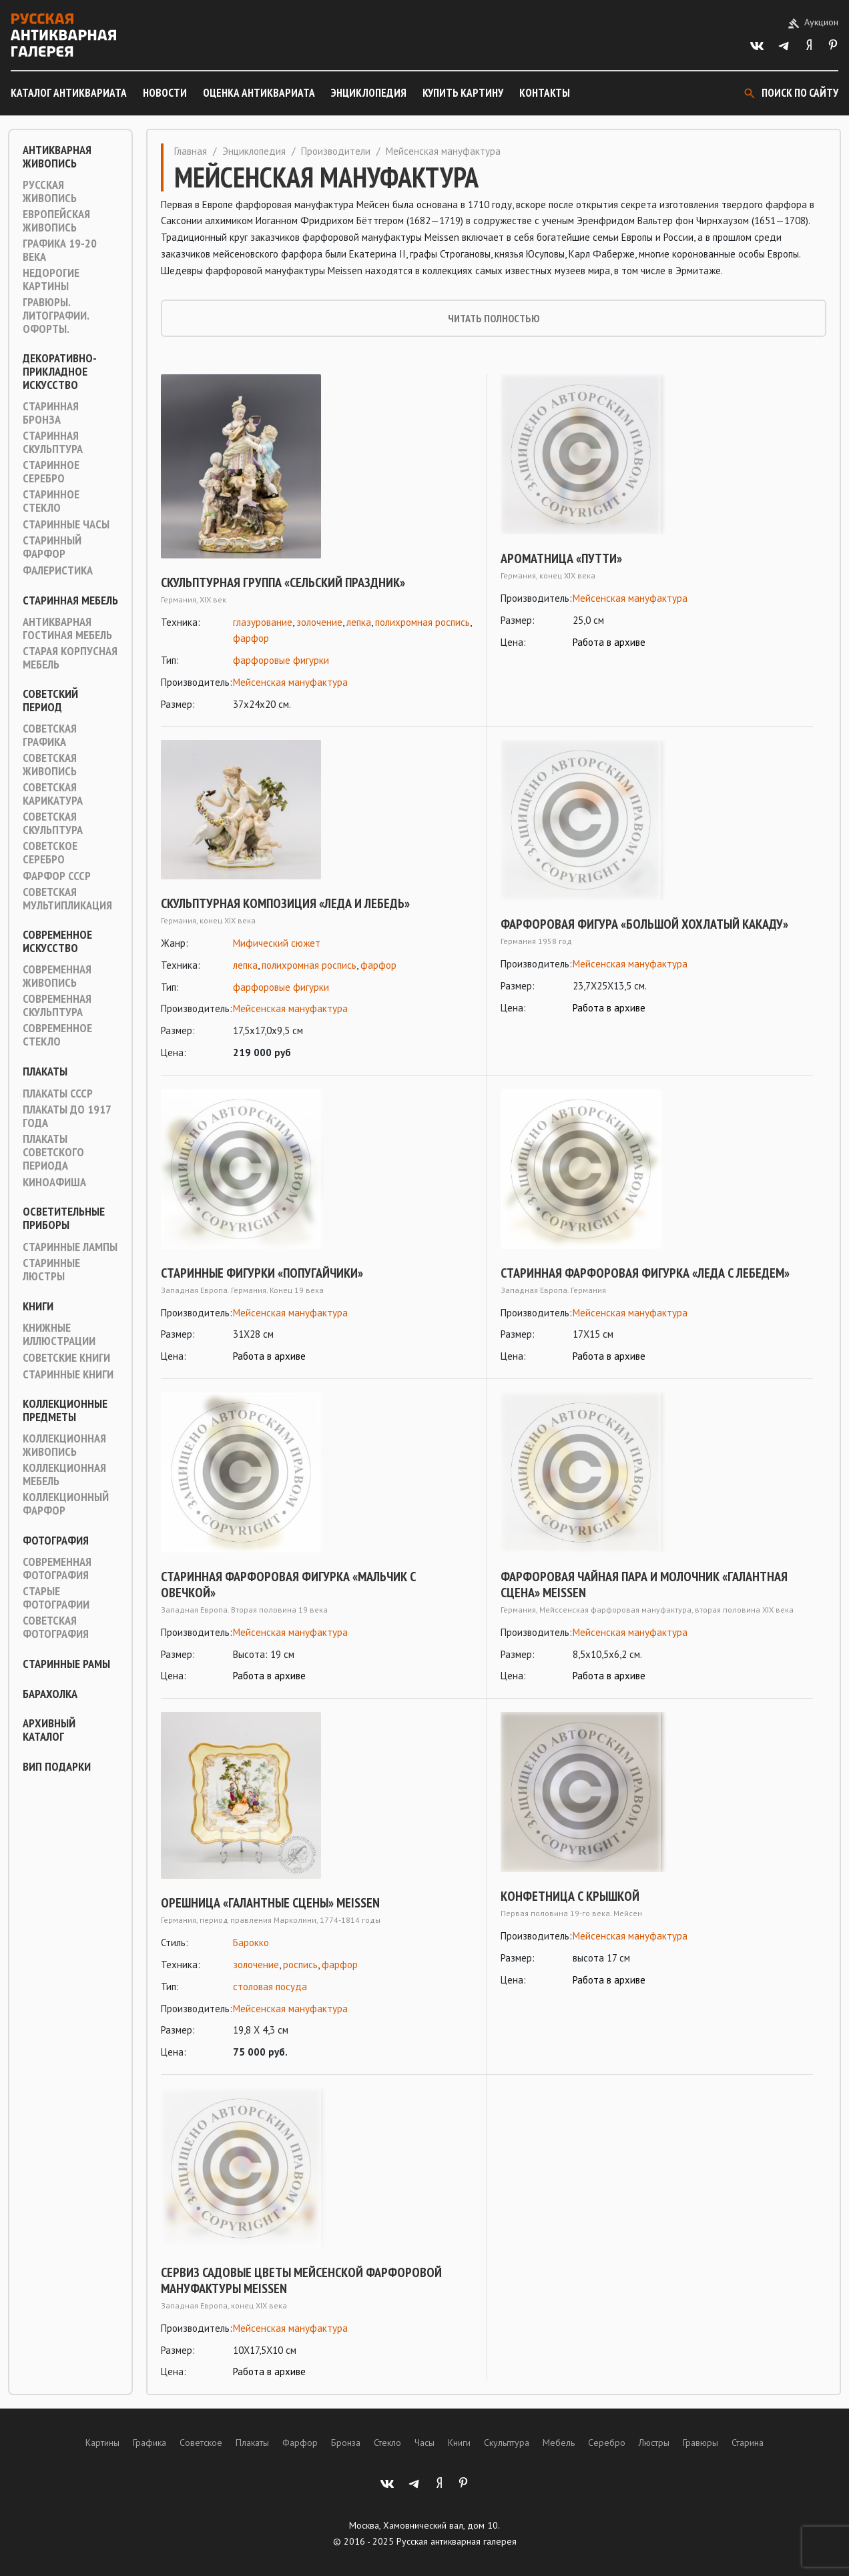  I want to click on Графика 19-20 века, so click(60, 250).